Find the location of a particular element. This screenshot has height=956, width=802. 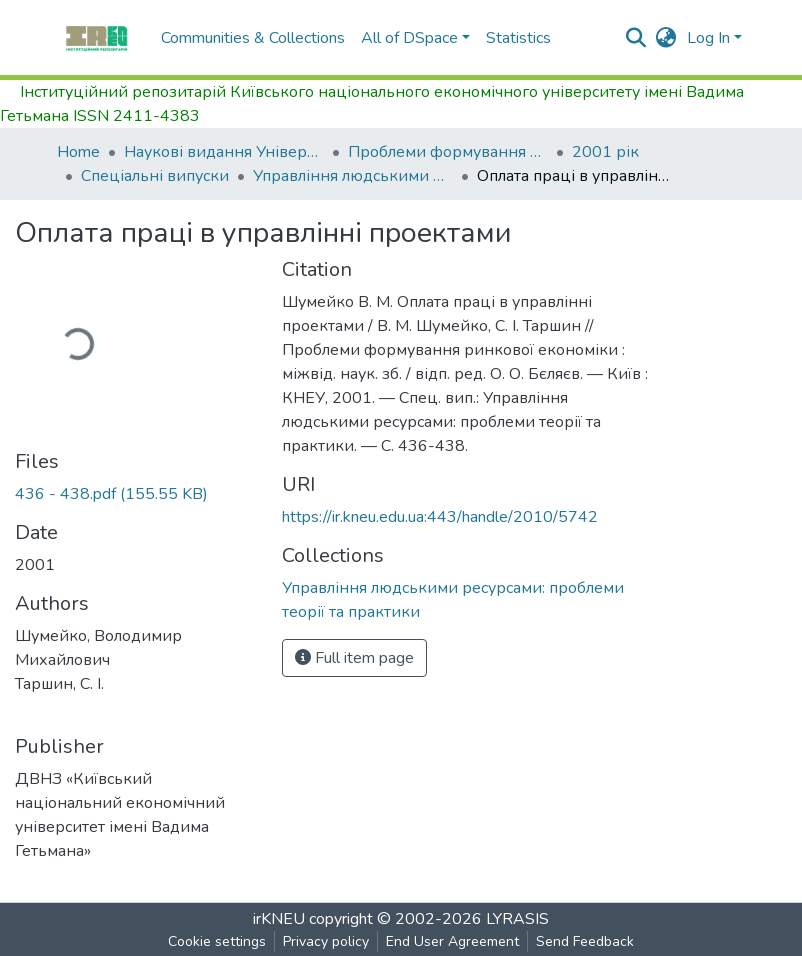

Home is located at coordinates (78, 152).